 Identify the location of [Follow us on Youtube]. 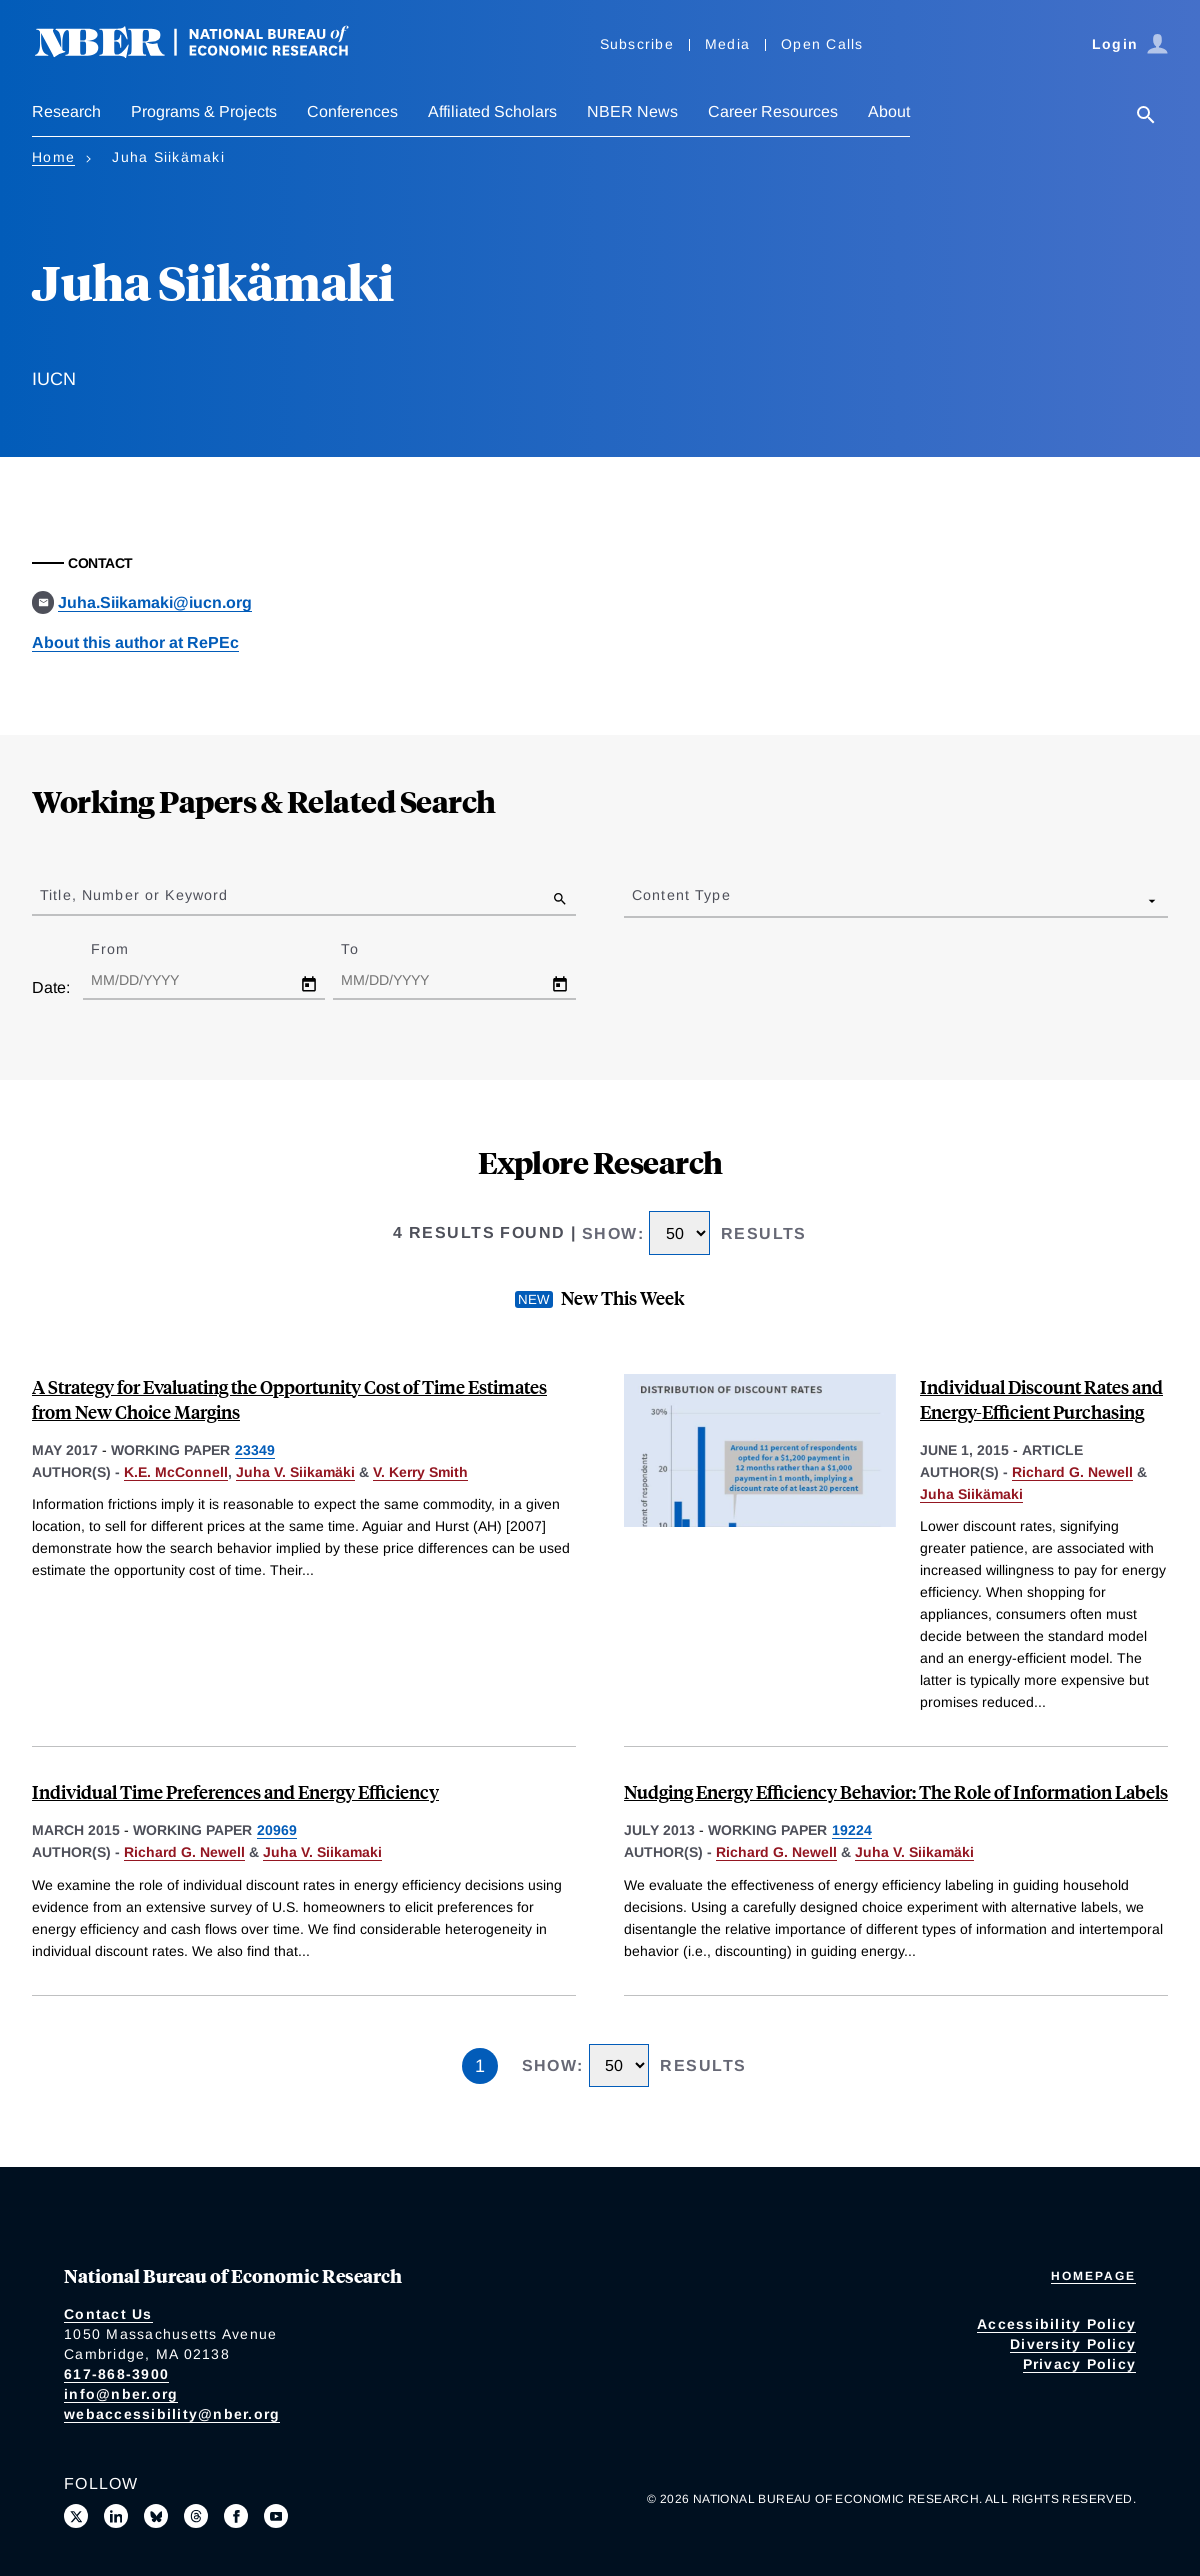
(276, 2516).